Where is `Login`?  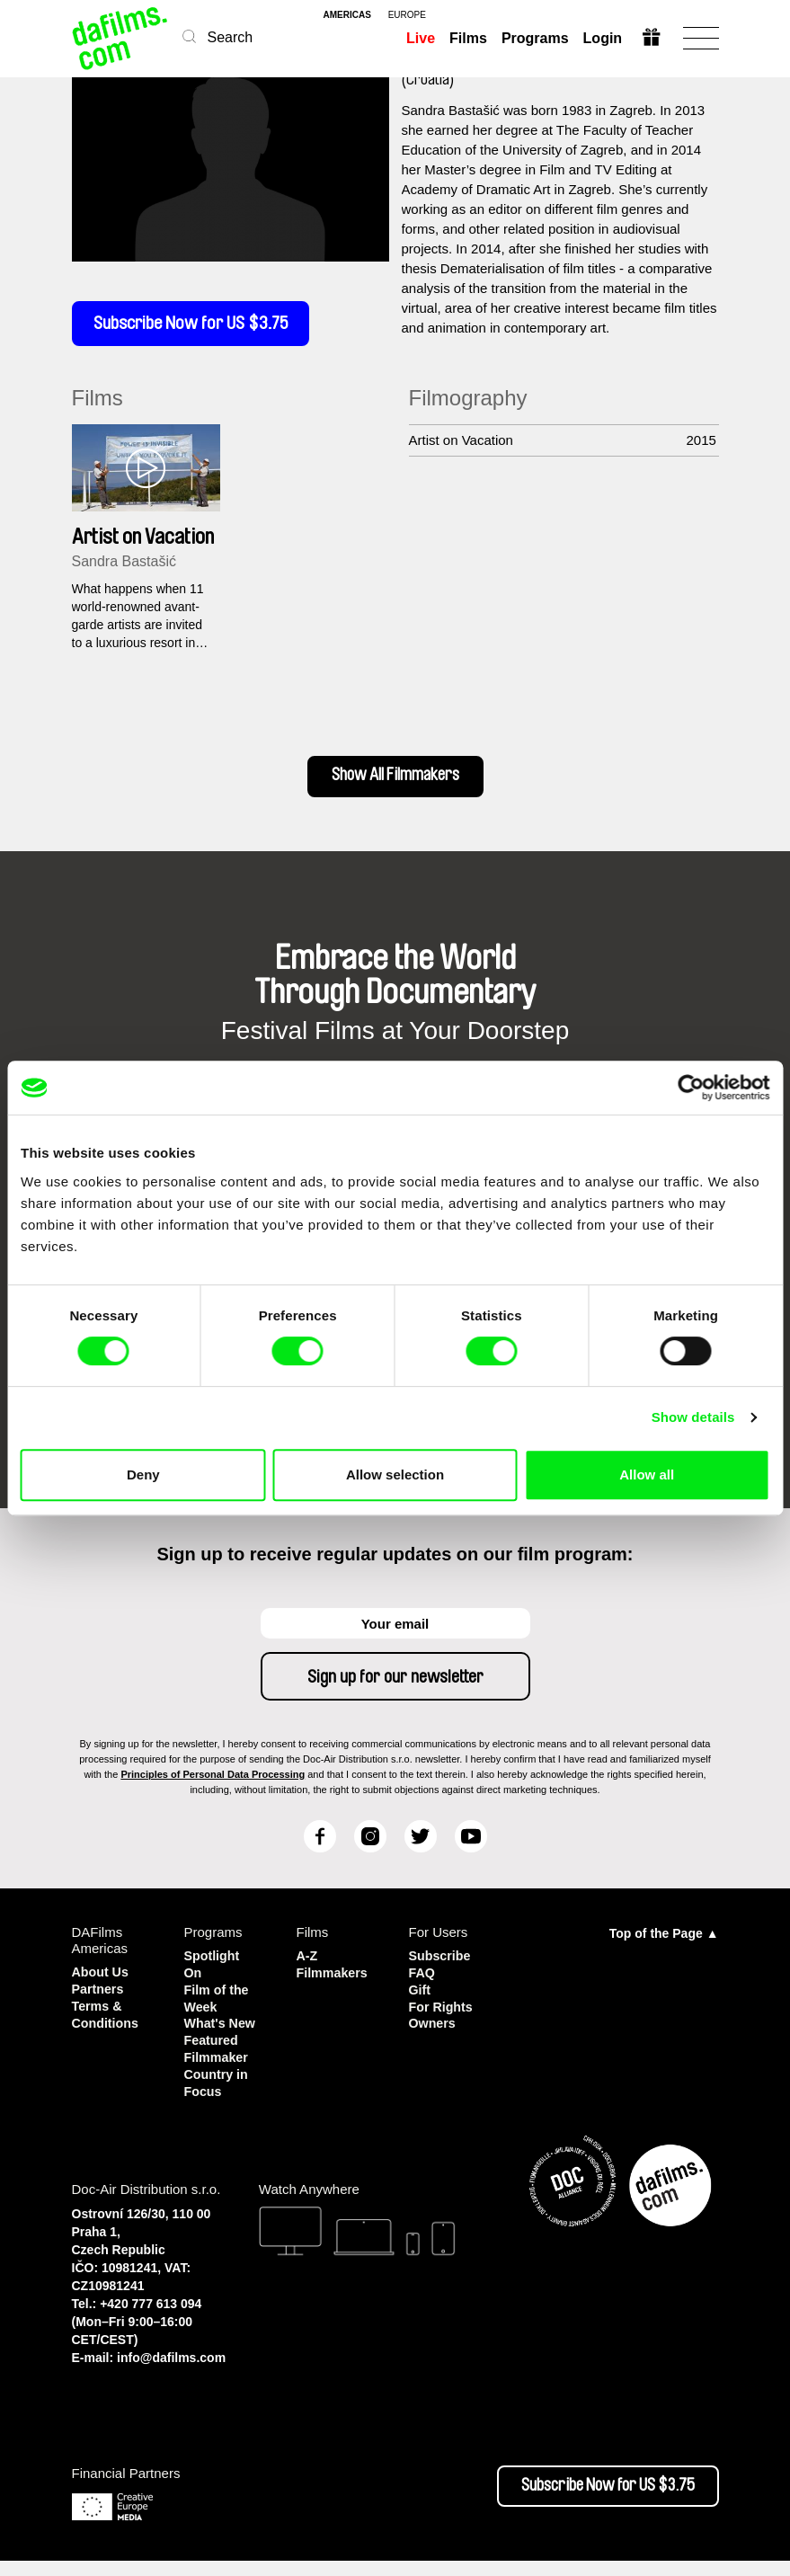
Login is located at coordinates (602, 38).